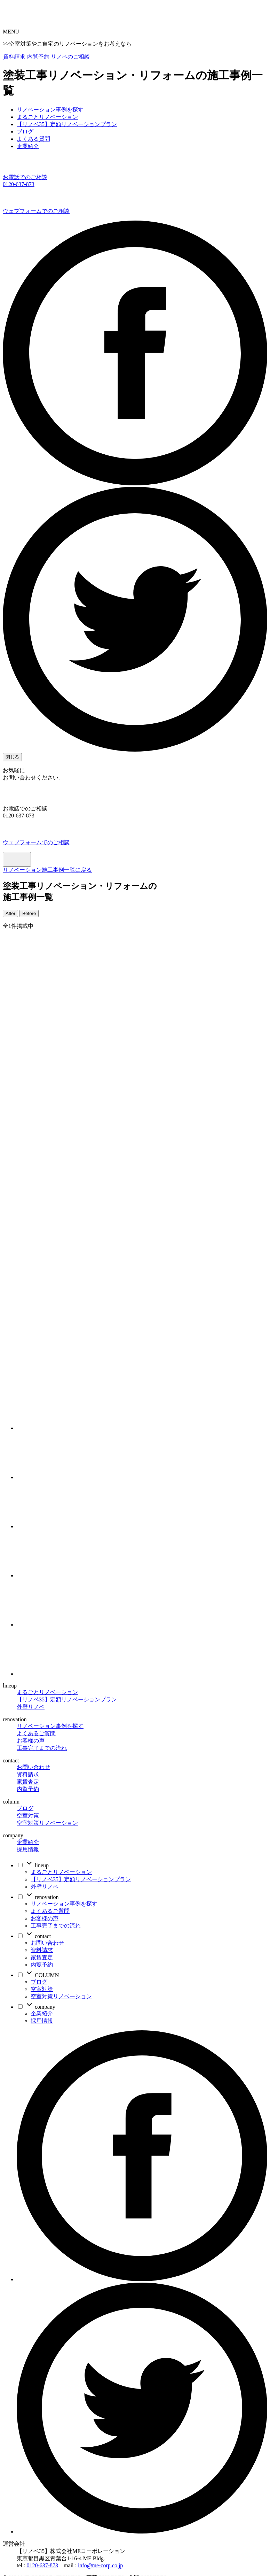 The height and width of the screenshot is (2576, 270). Describe the element at coordinates (41, 1897) in the screenshot. I see `renovation` at that location.